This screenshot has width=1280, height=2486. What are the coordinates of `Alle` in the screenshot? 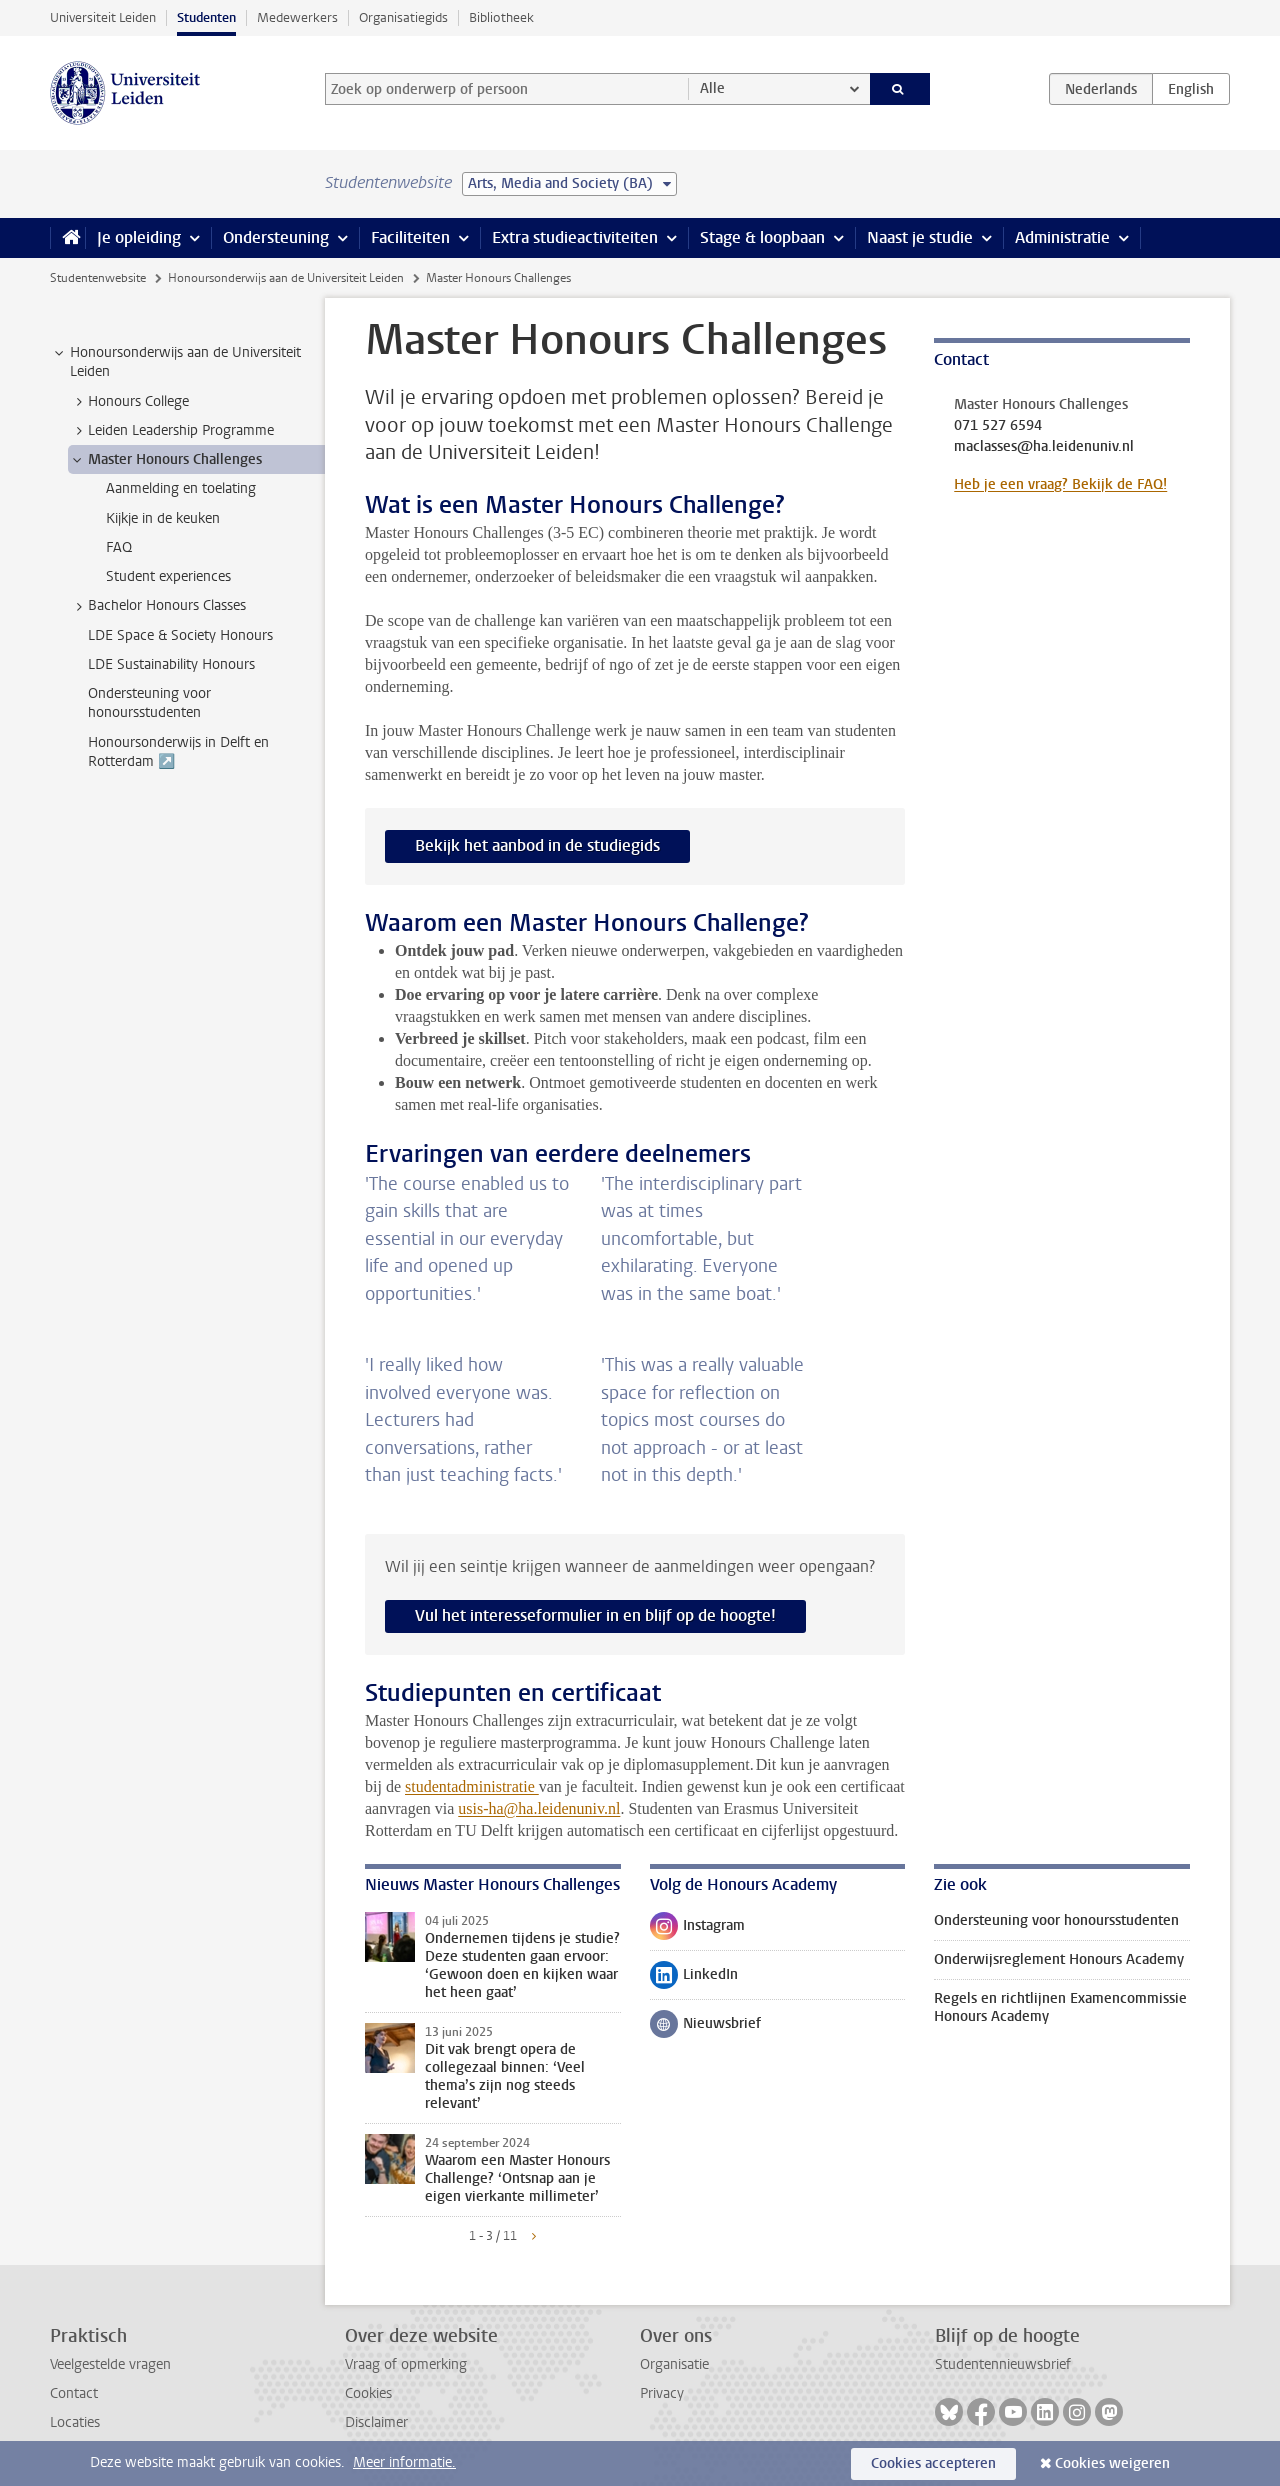 It's located at (712, 88).